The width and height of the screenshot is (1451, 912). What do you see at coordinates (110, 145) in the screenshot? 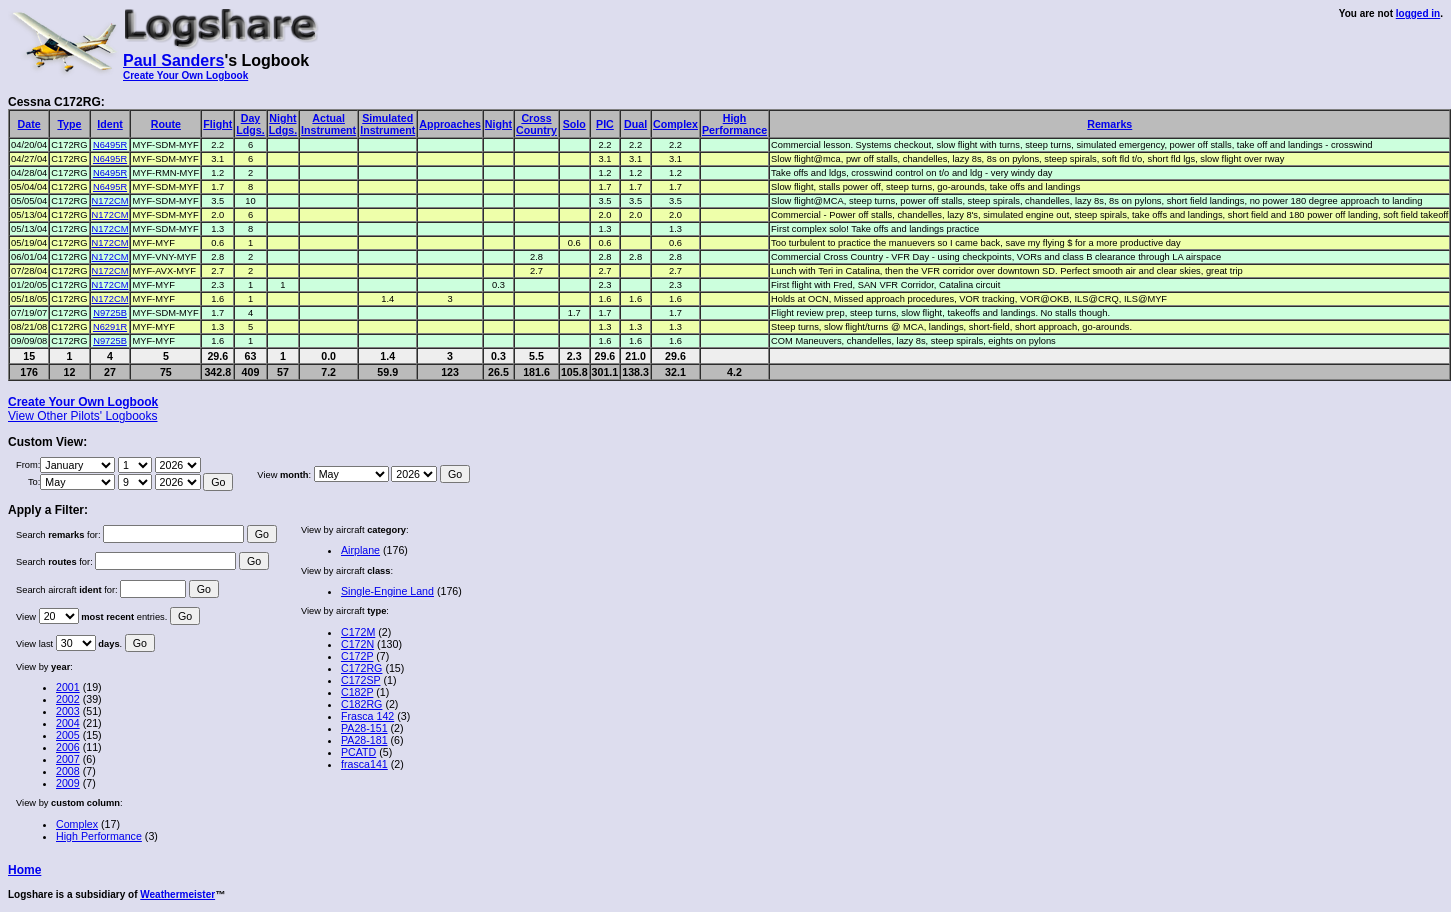
I see `N6495R` at bounding box center [110, 145].